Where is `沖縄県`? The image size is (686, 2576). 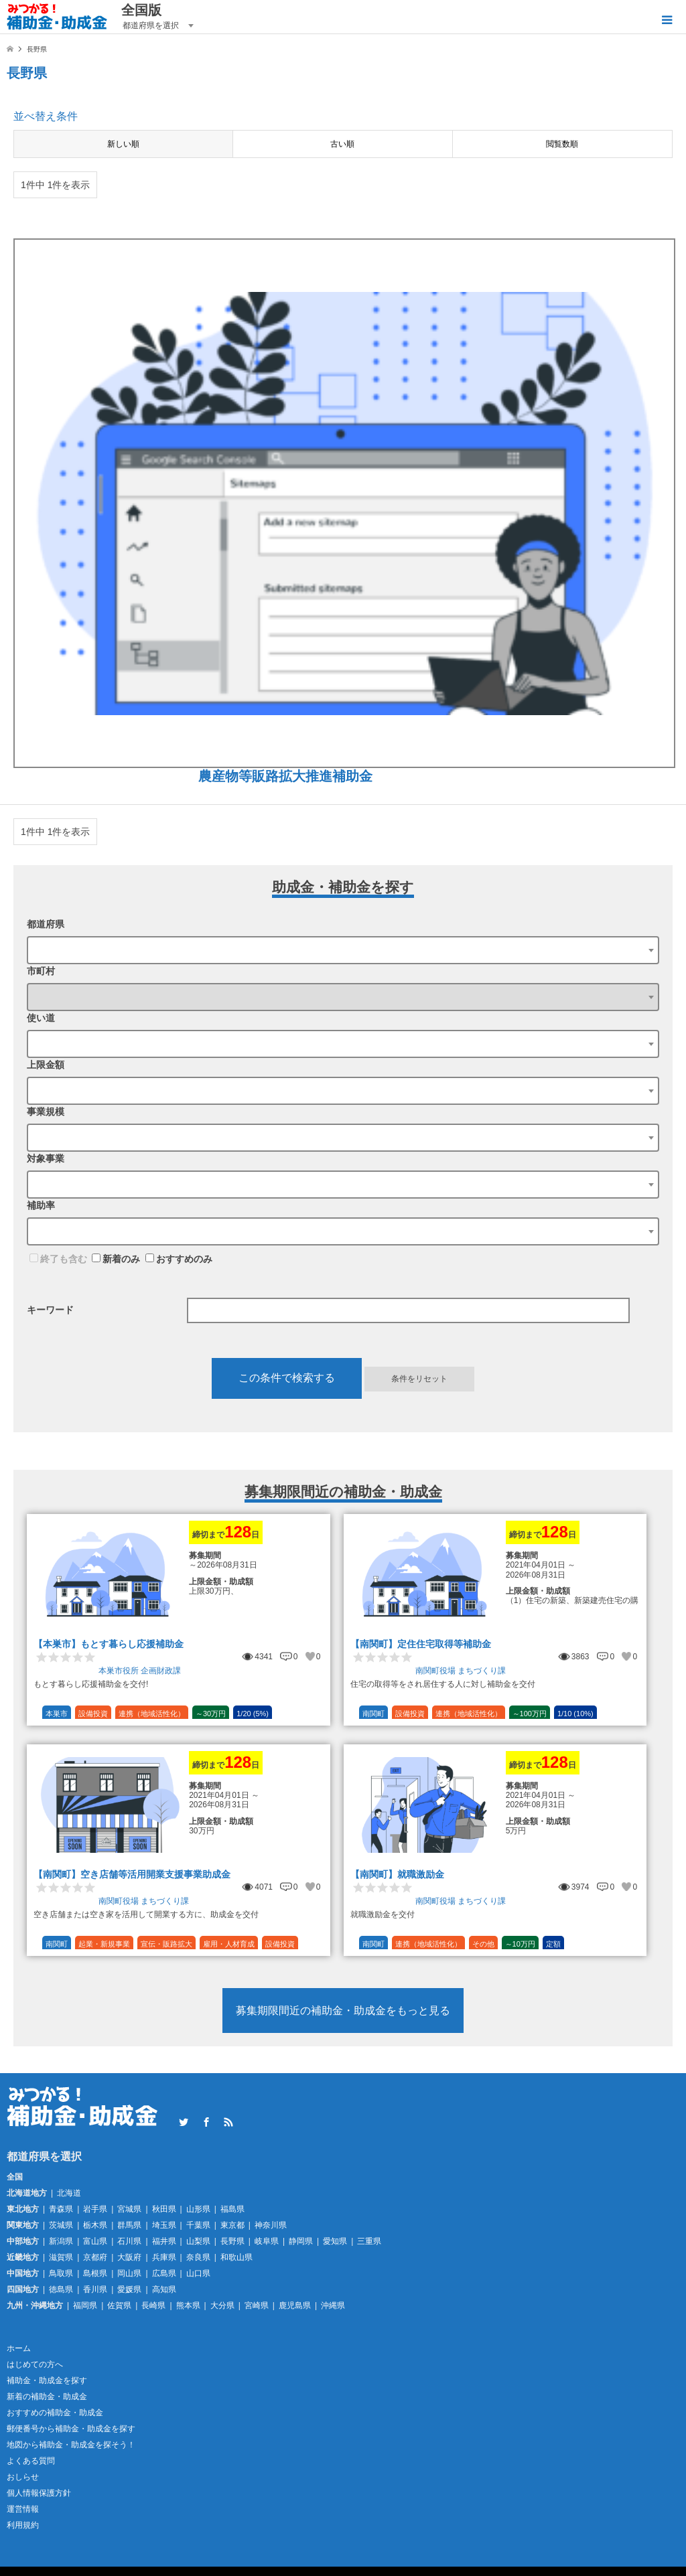 沖縄県 is located at coordinates (333, 2305).